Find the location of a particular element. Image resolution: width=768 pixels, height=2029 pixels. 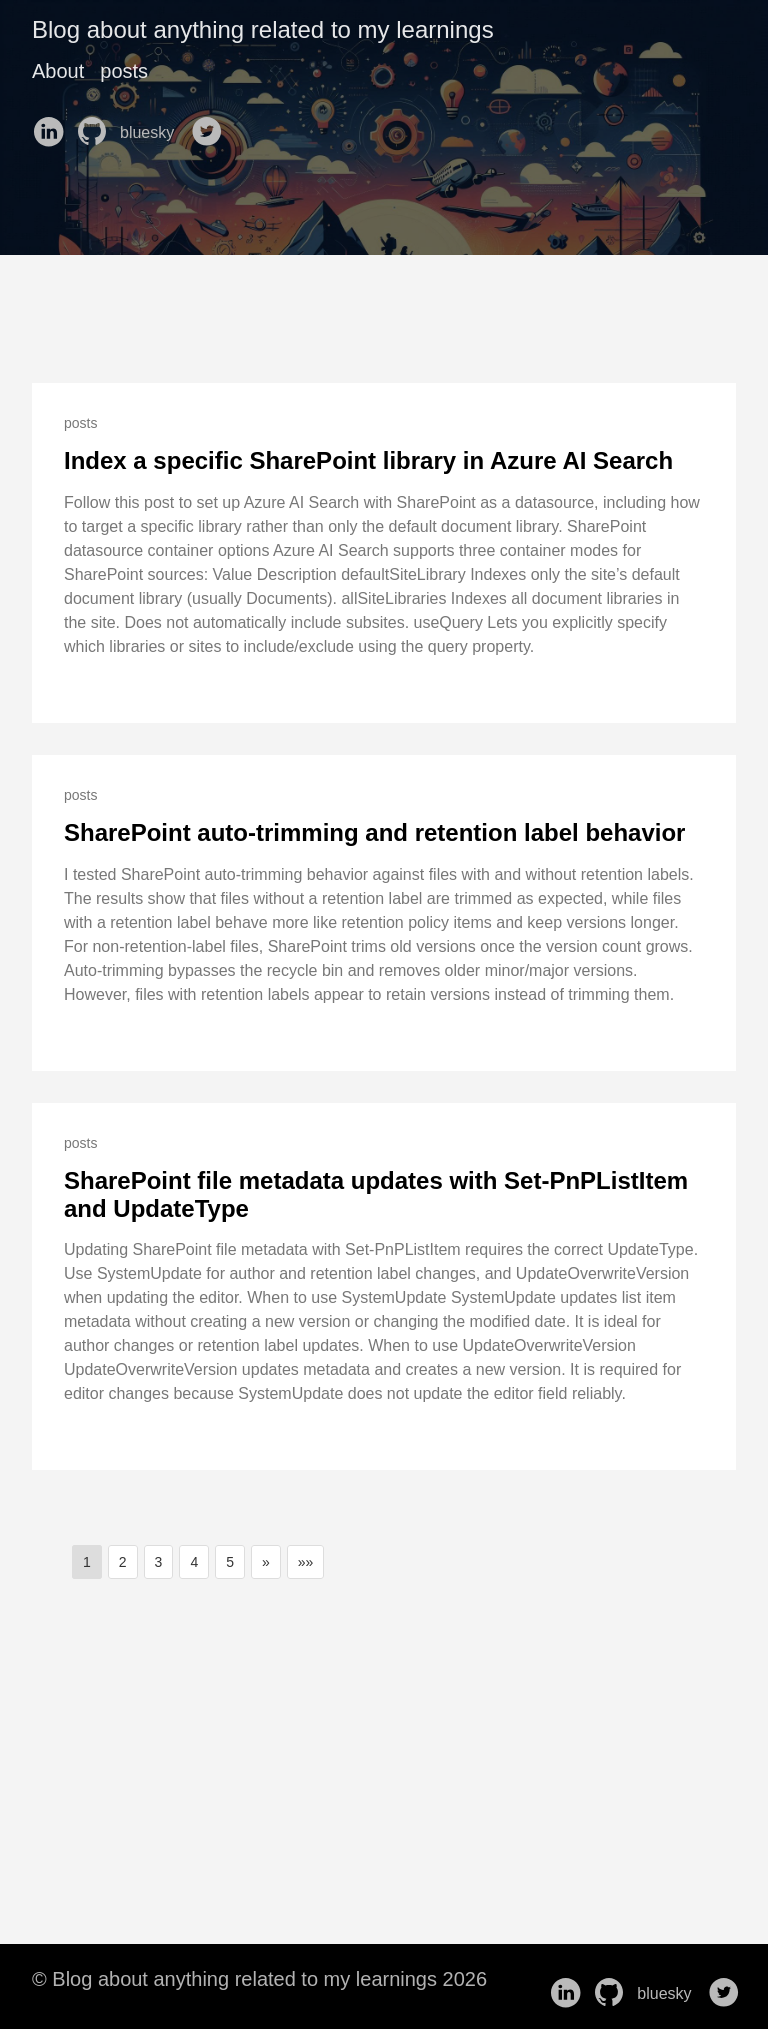

bluesky [follow on bluesky——Opens in a new window] is located at coordinates (153, 133).